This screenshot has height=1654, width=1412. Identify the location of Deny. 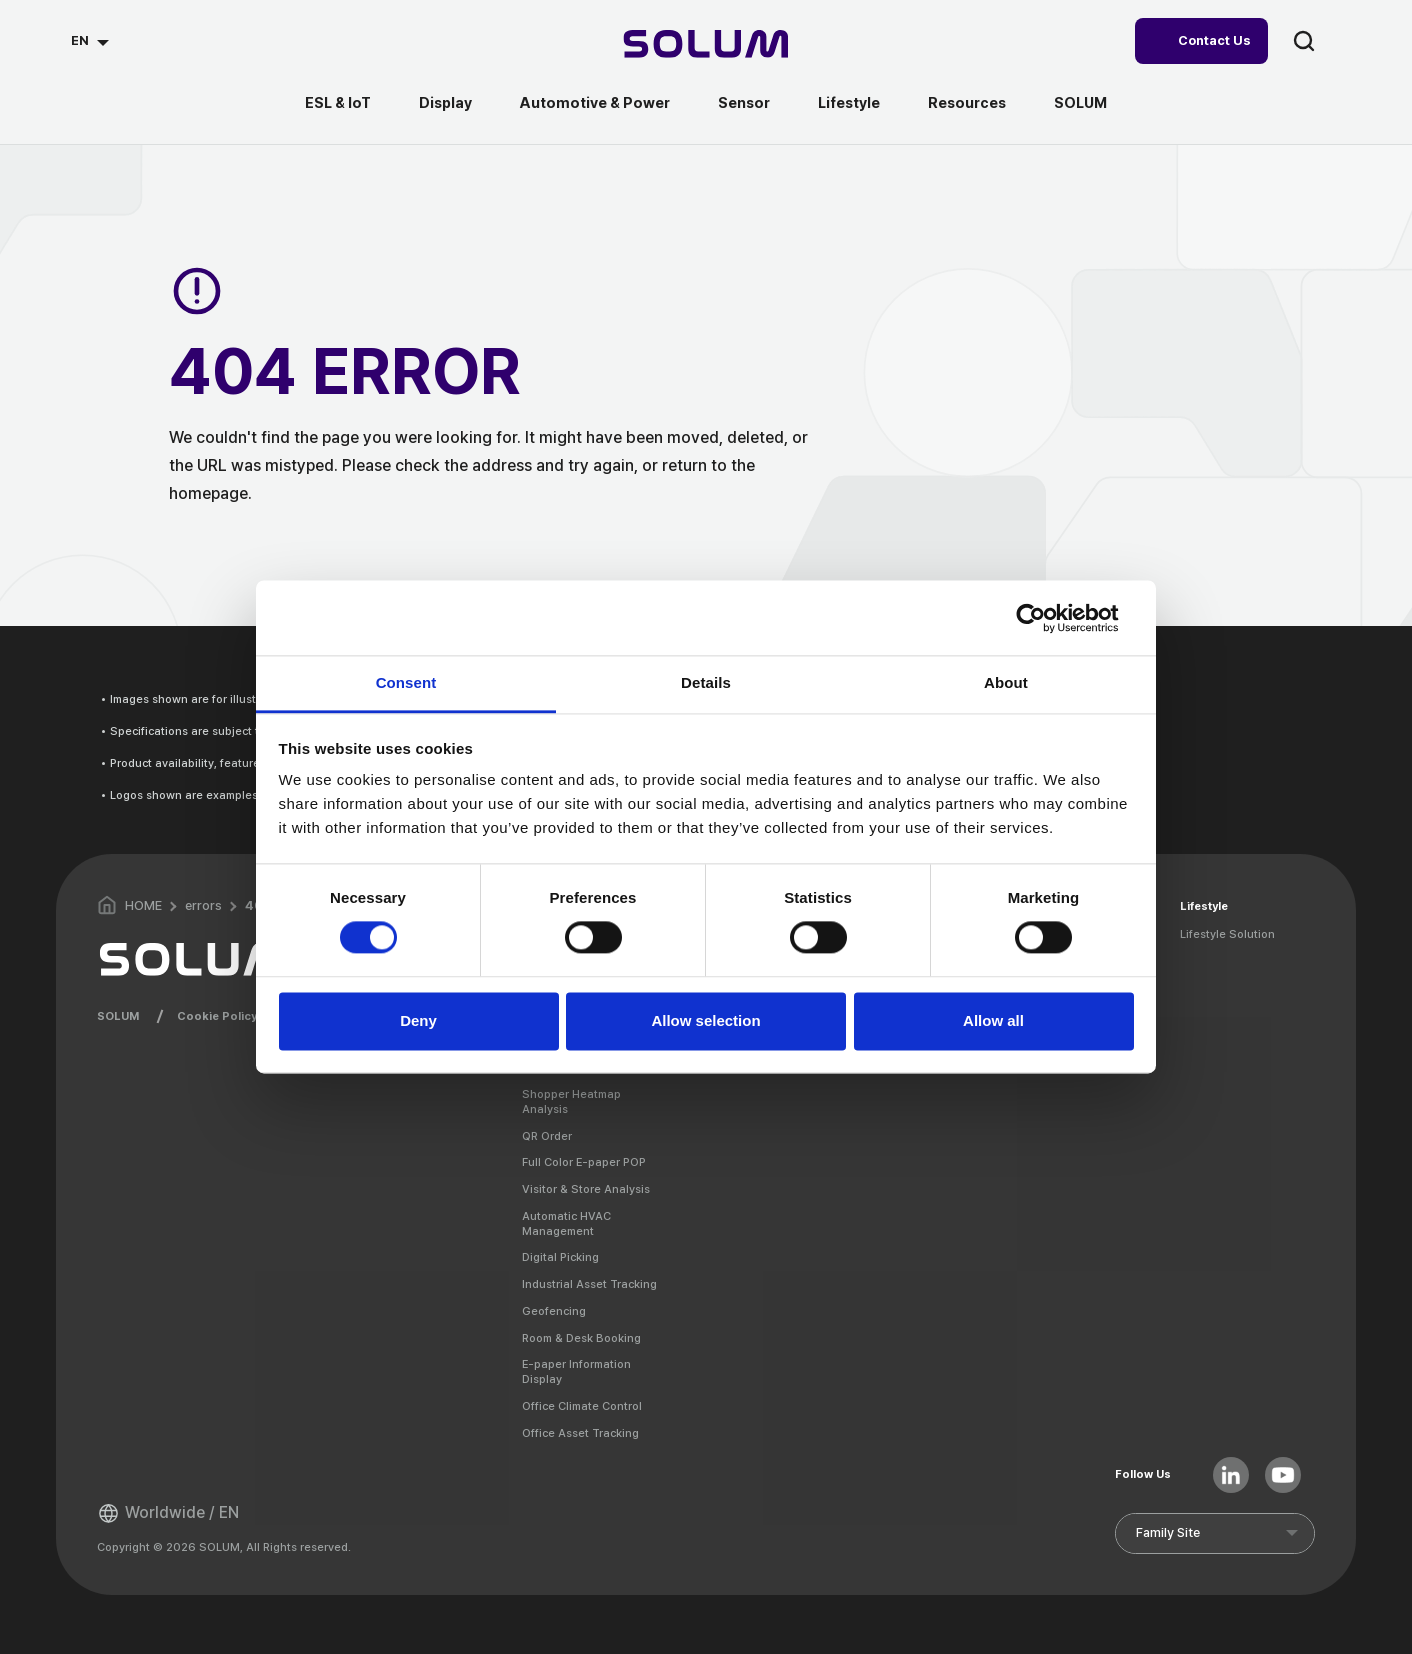
(418, 1020).